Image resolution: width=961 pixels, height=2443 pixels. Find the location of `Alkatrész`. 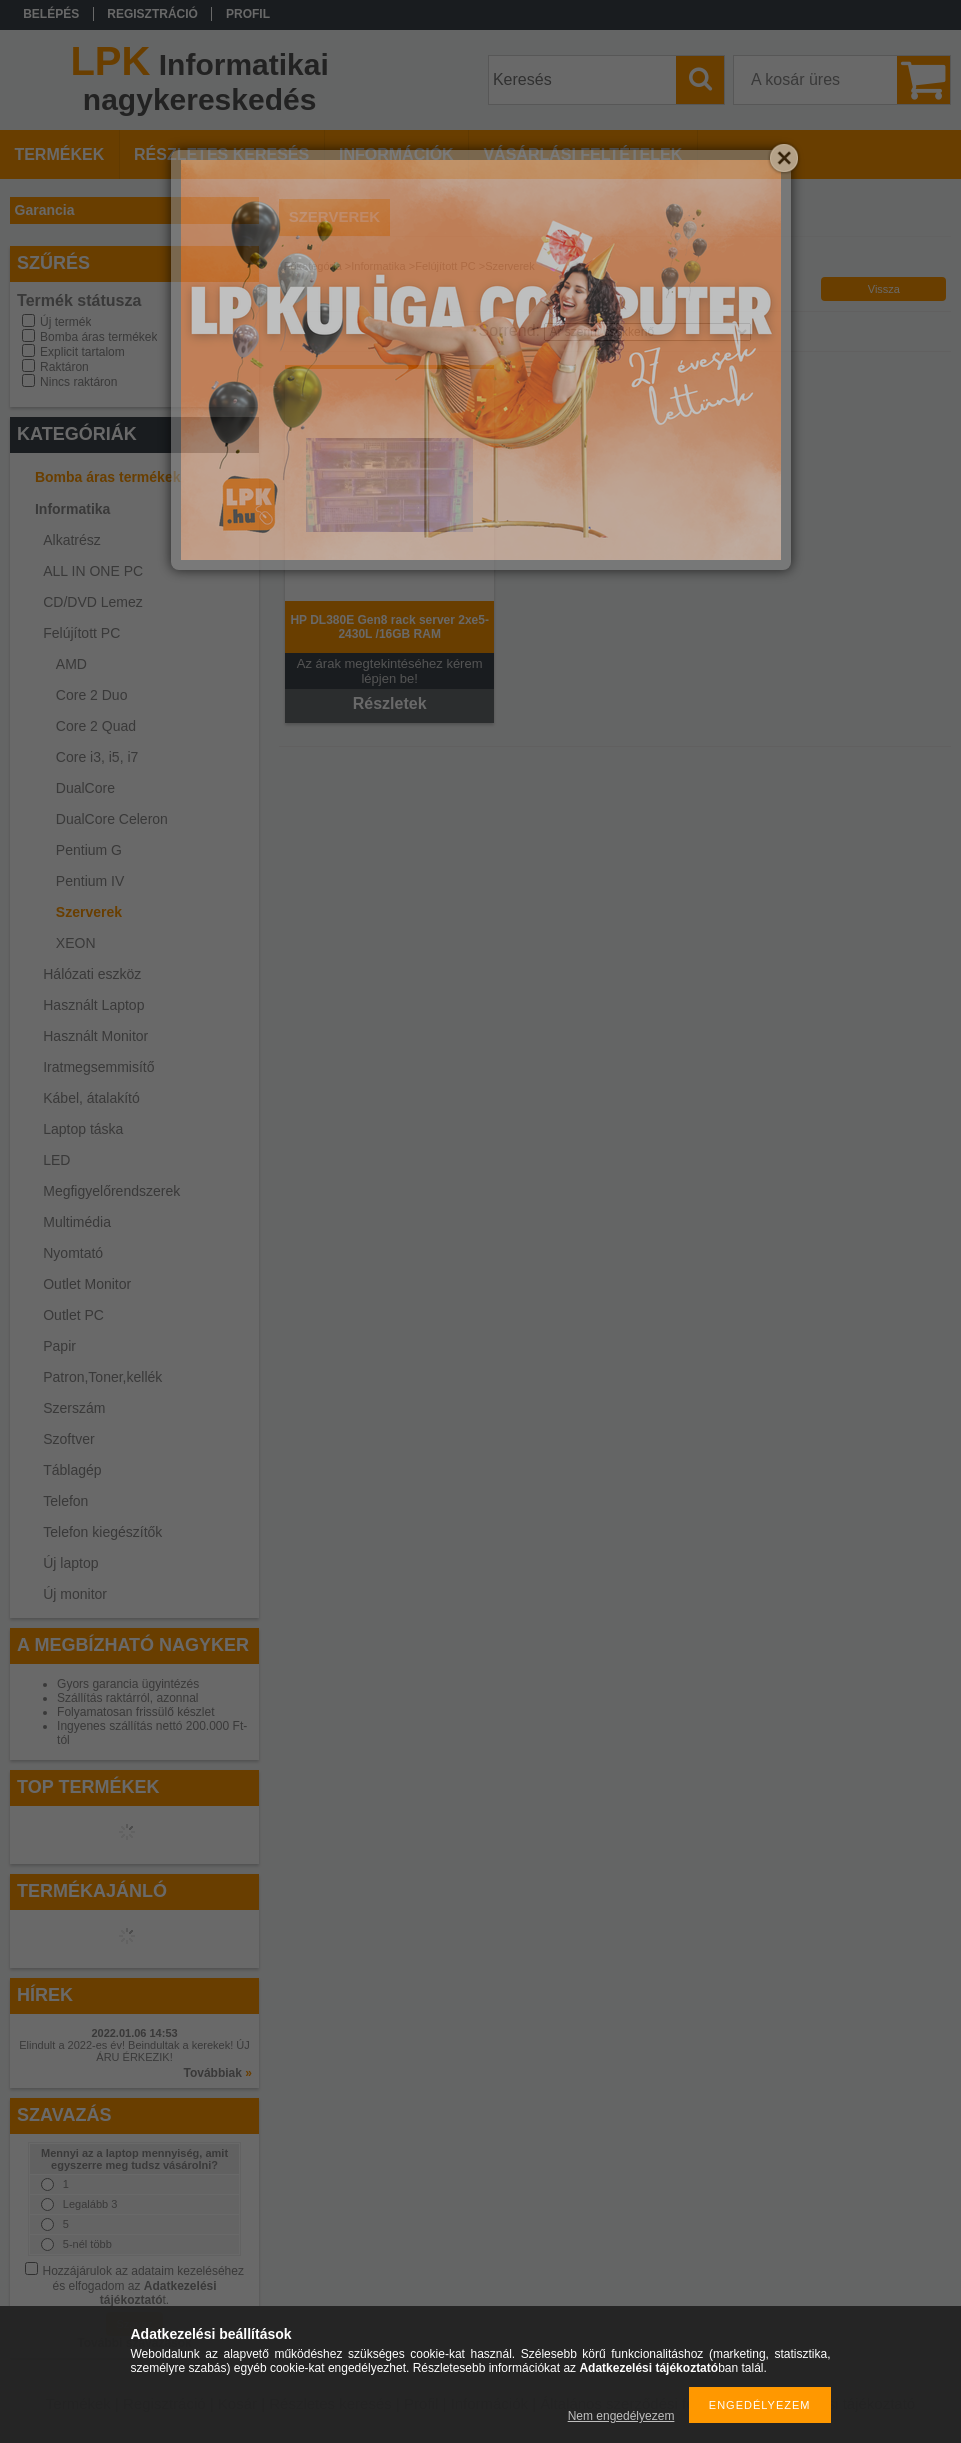

Alkatrész is located at coordinates (72, 540).